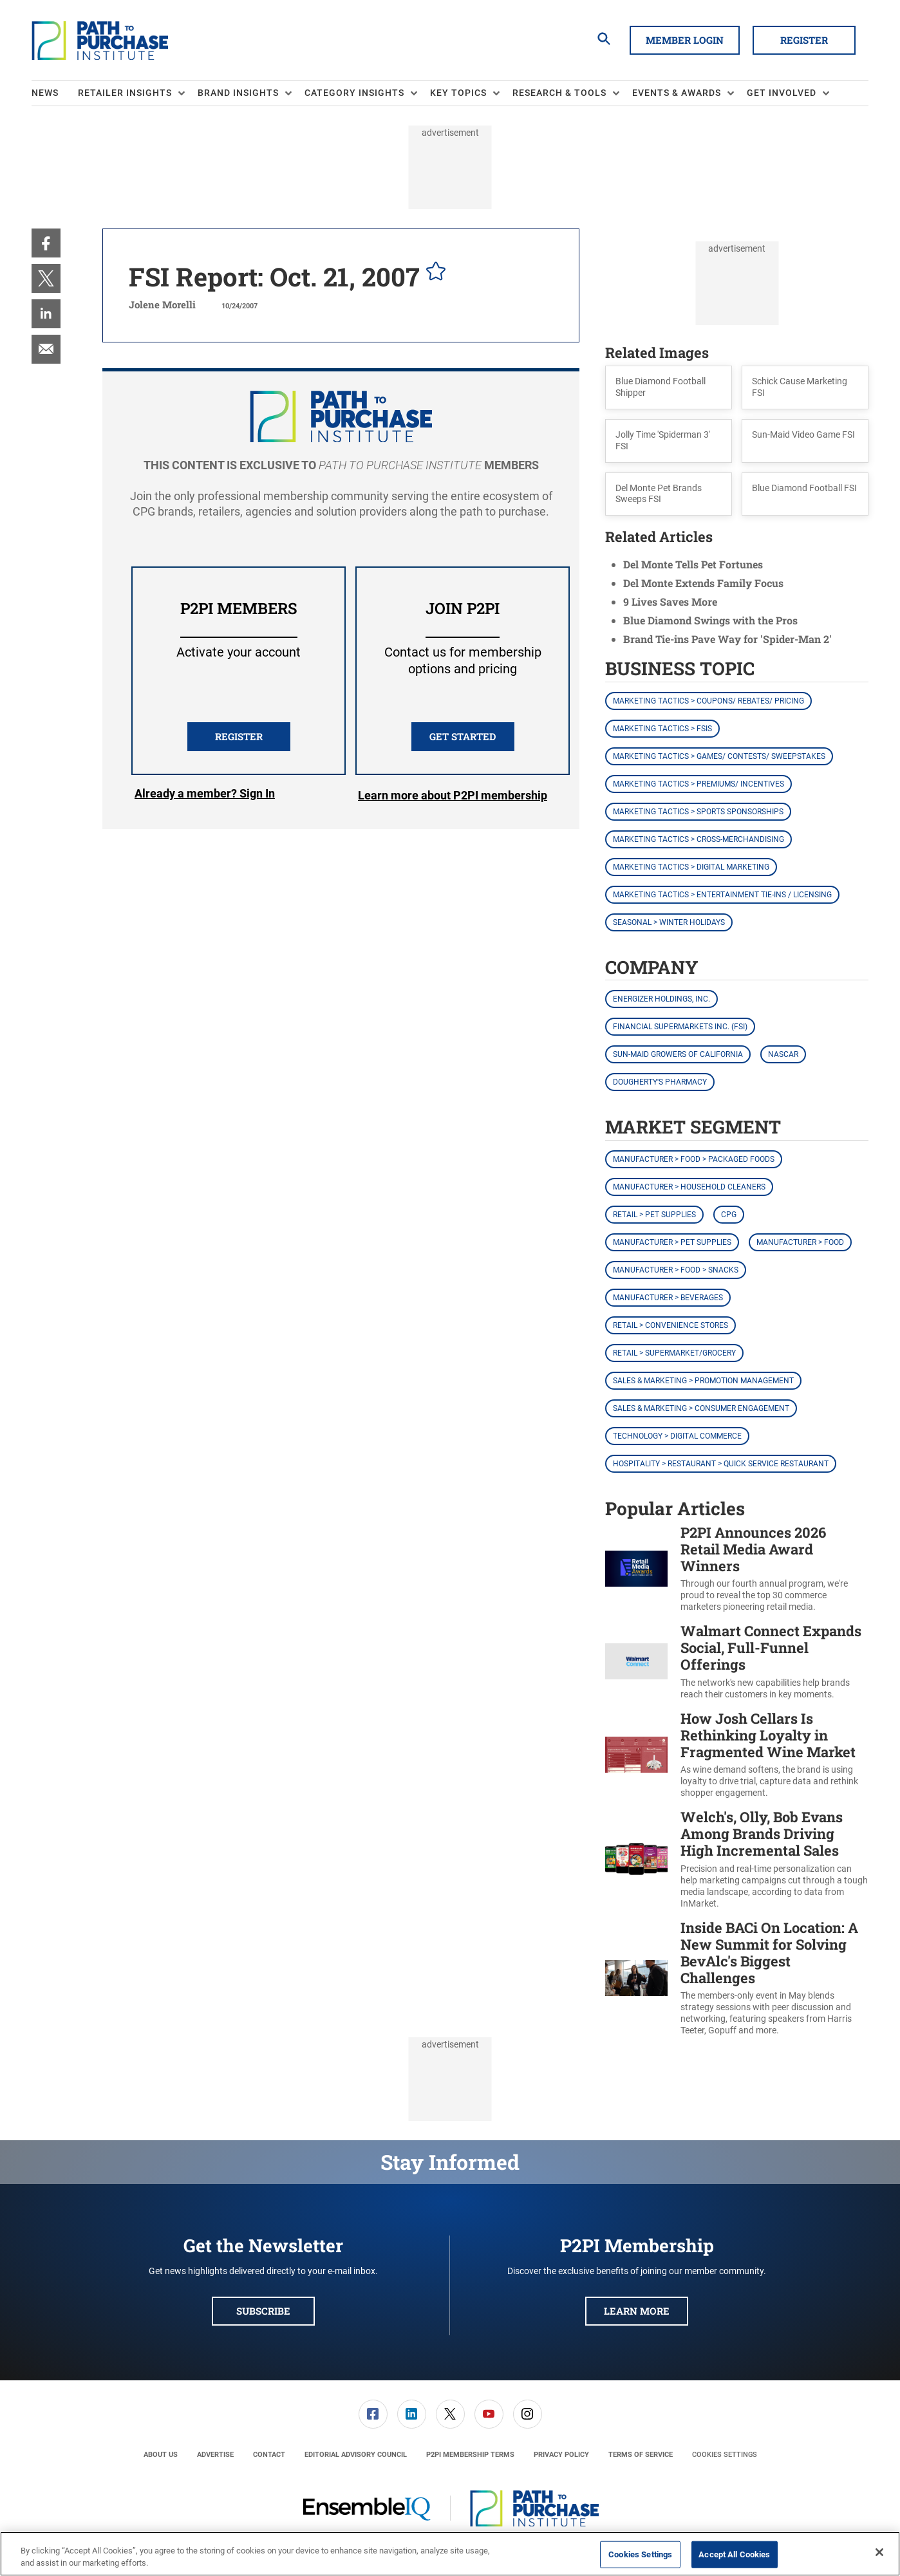  I want to click on Learn More [button], so click(637, 2310).